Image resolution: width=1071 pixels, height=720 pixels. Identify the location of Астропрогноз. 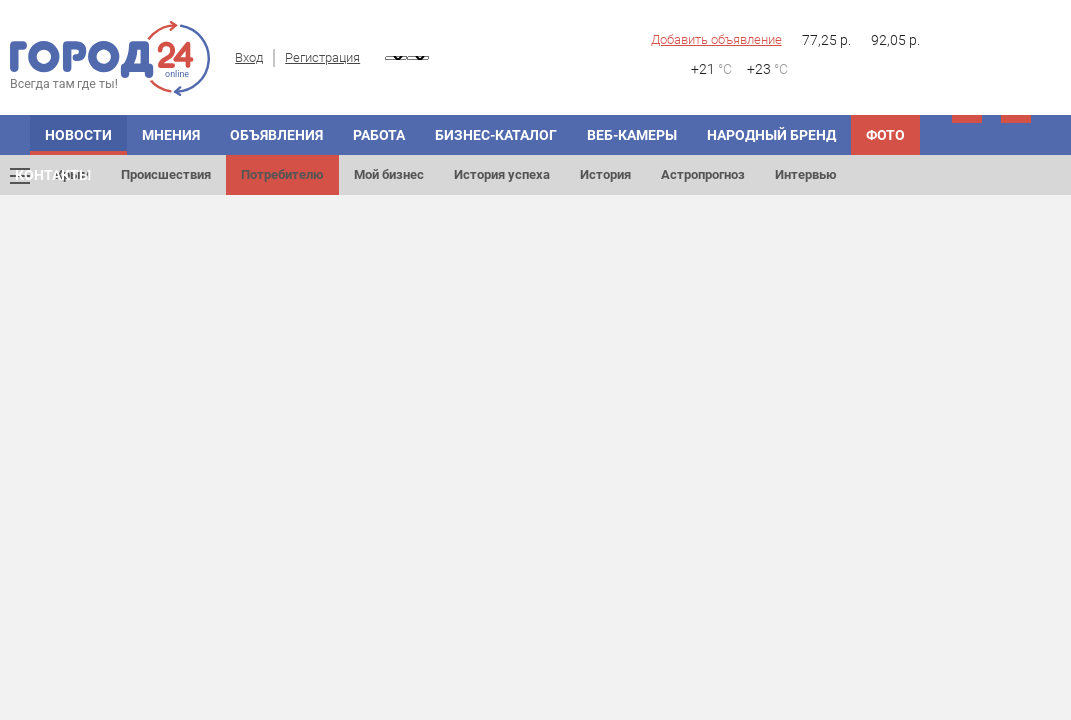
(703, 174).